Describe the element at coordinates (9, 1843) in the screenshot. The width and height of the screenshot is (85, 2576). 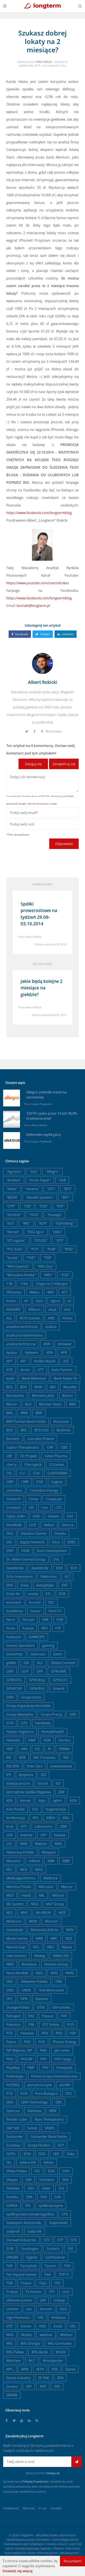
I see `LVC` at that location.